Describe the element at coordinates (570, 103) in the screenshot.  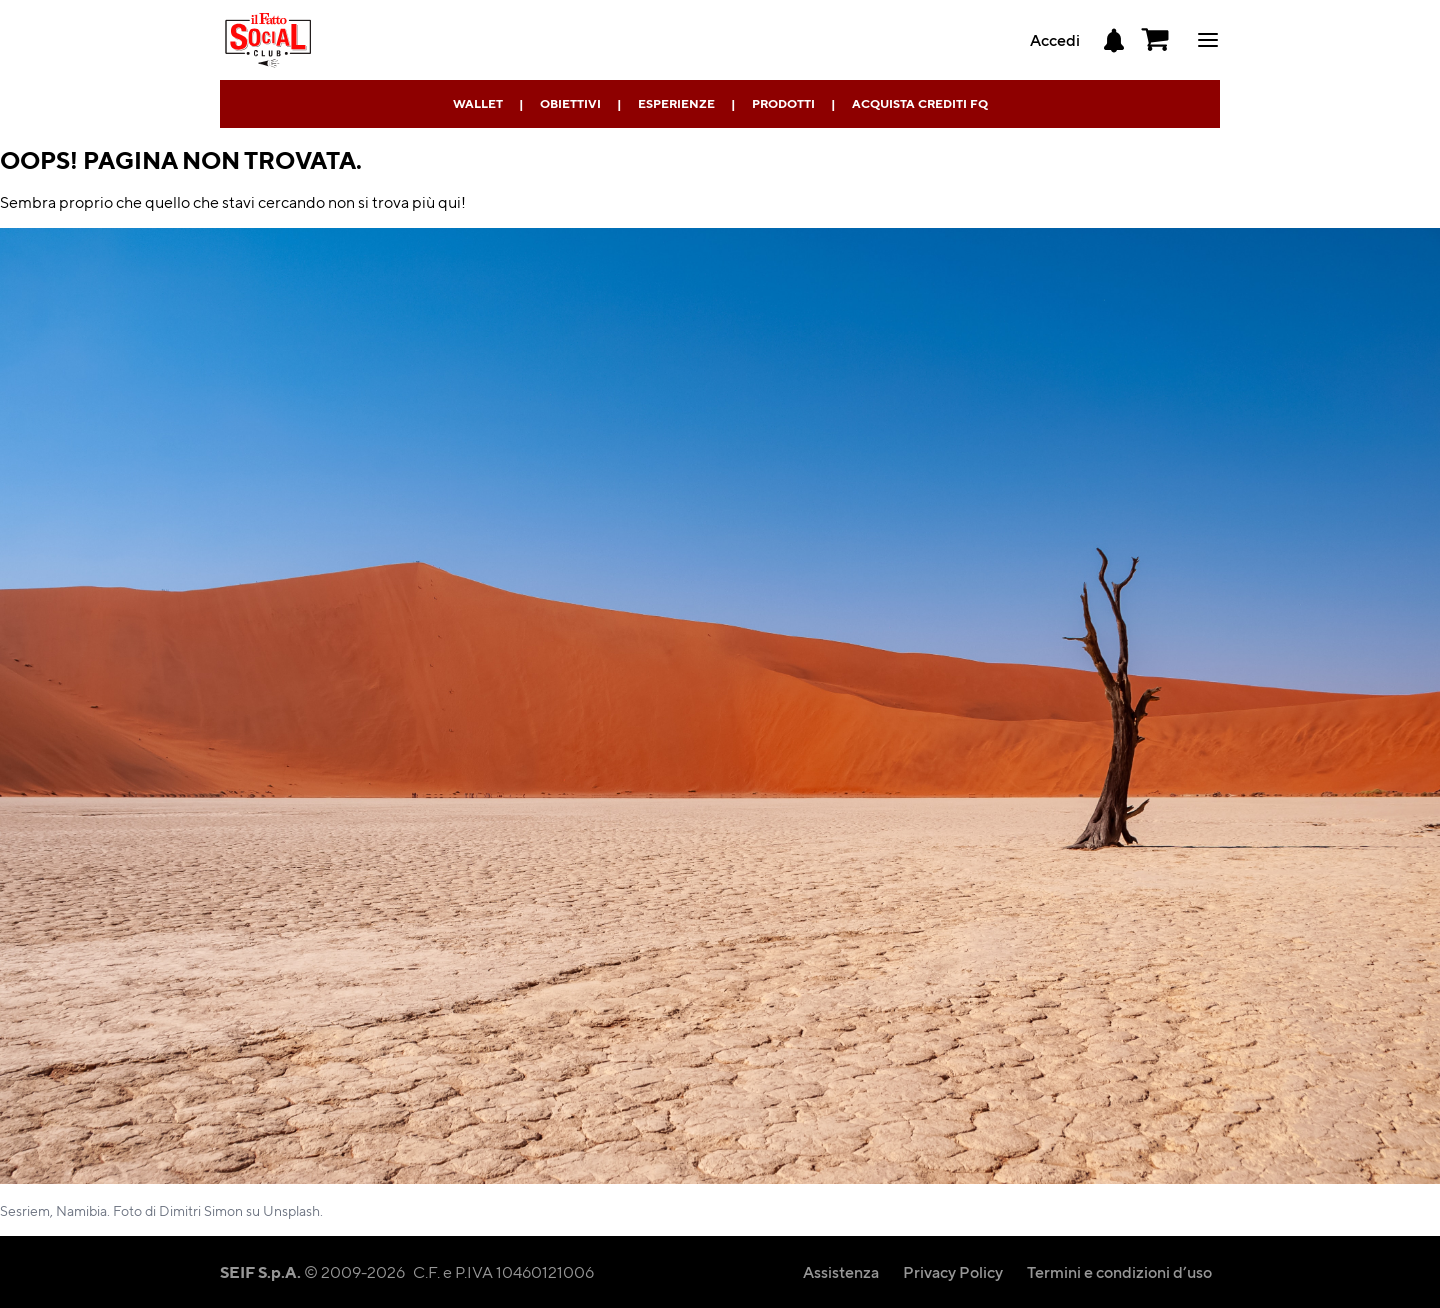
I see `Obiettivi` at that location.